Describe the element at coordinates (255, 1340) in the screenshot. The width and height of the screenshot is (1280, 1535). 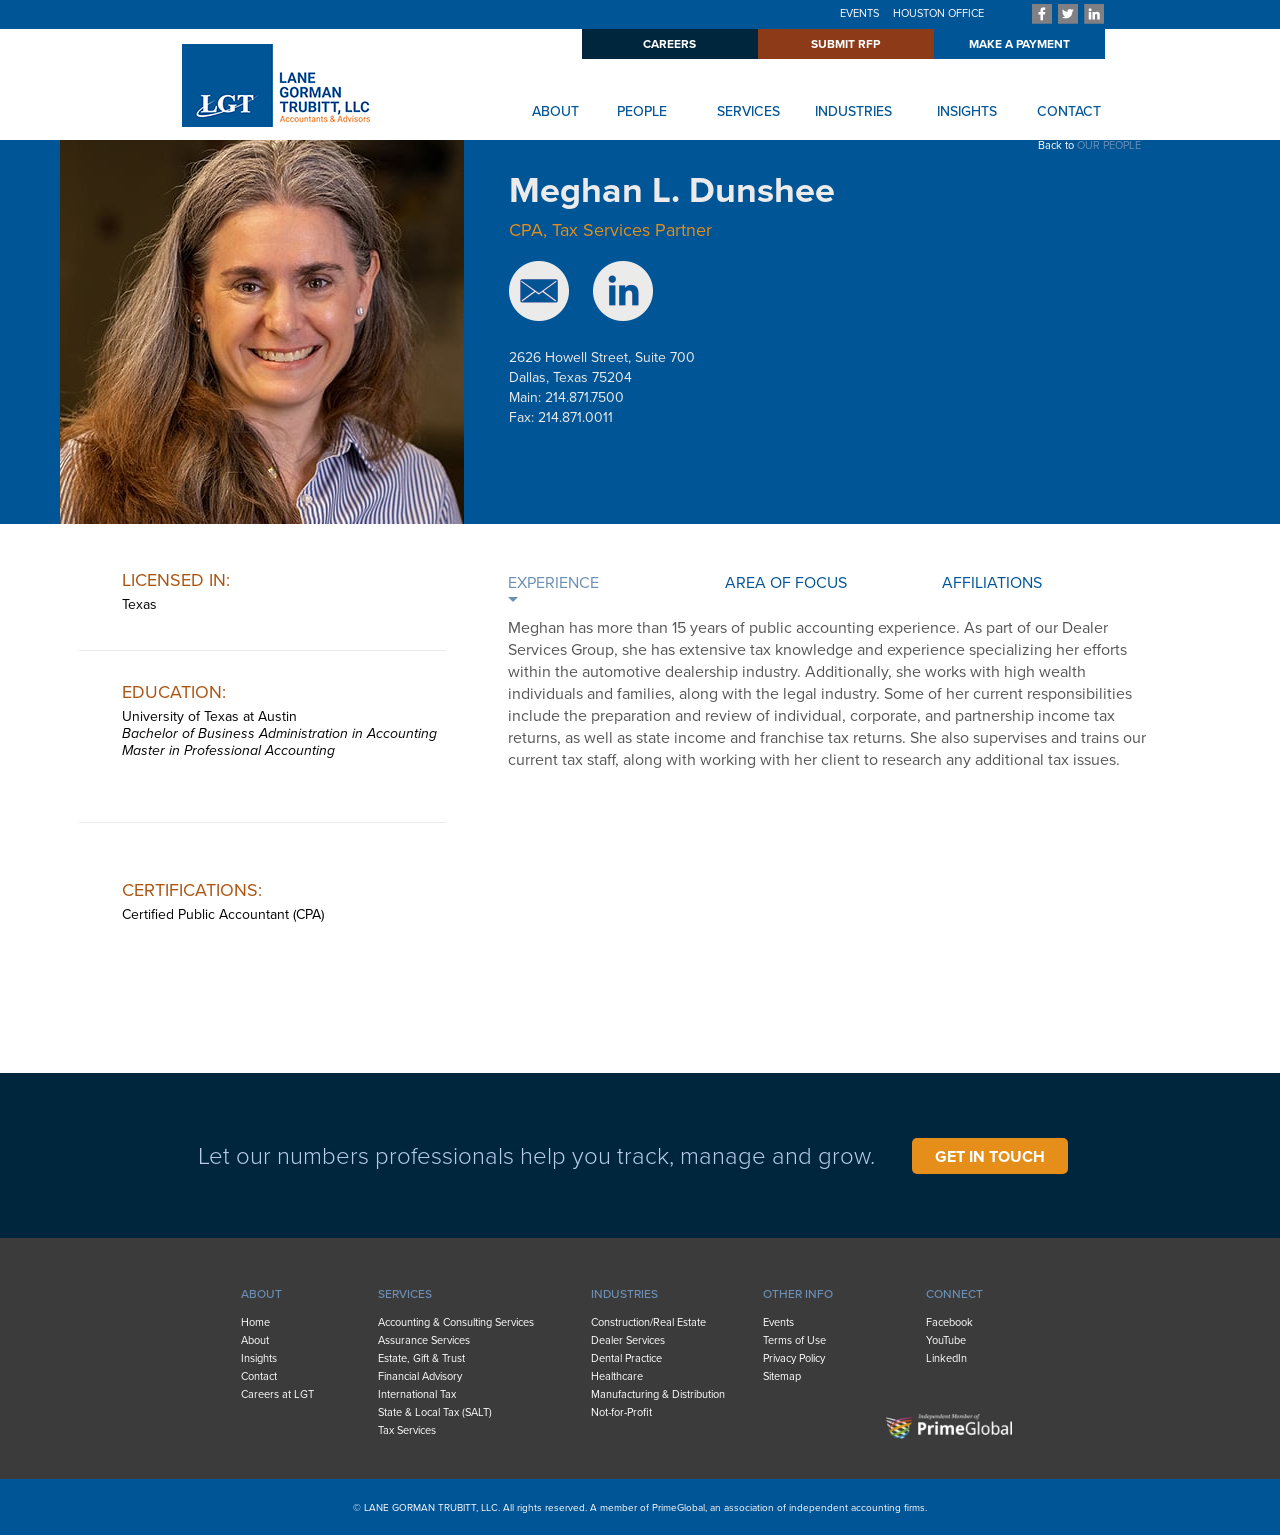
I see `About [menuitem]` at that location.